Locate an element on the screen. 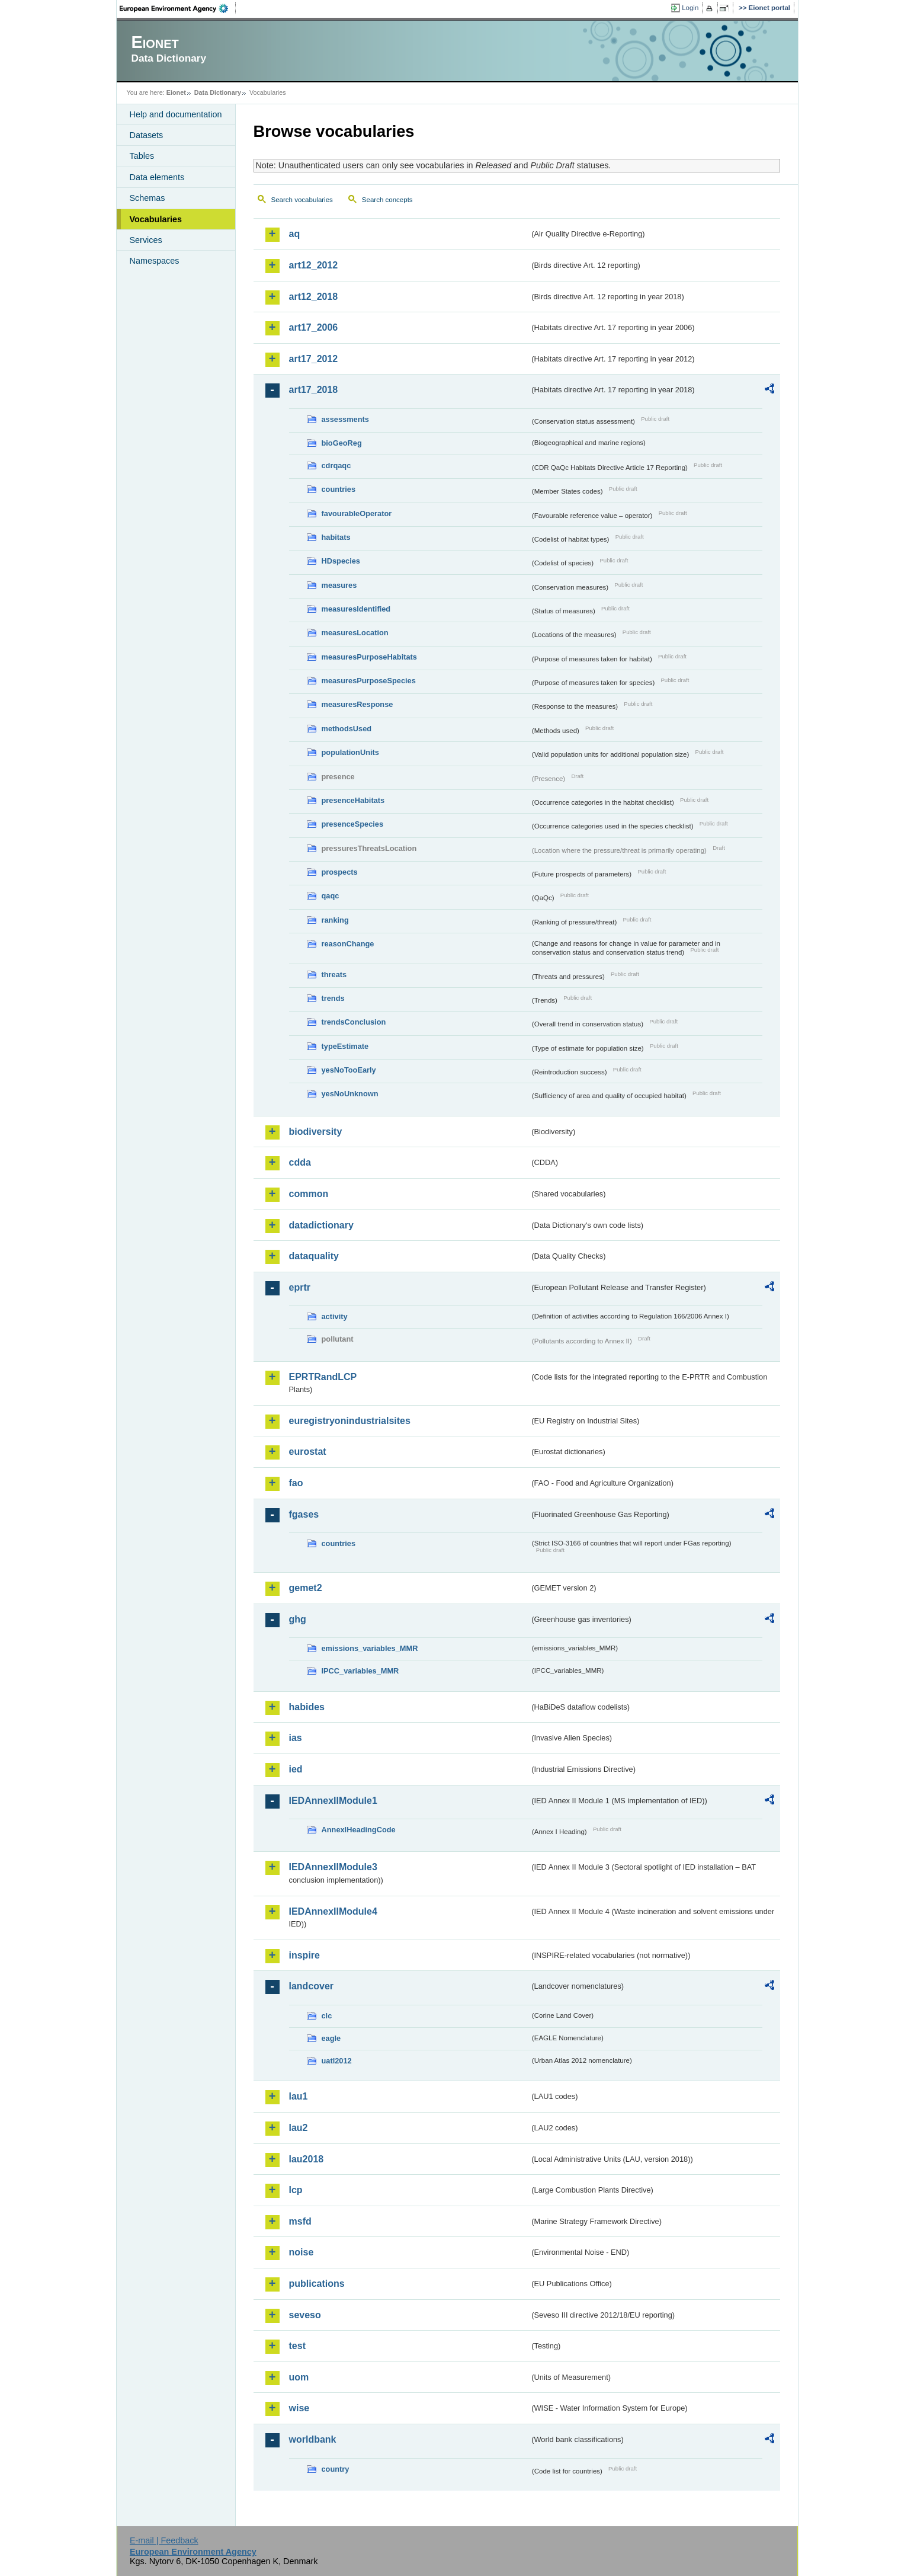 This screenshot has width=914, height=2576. ias is located at coordinates (295, 1738).